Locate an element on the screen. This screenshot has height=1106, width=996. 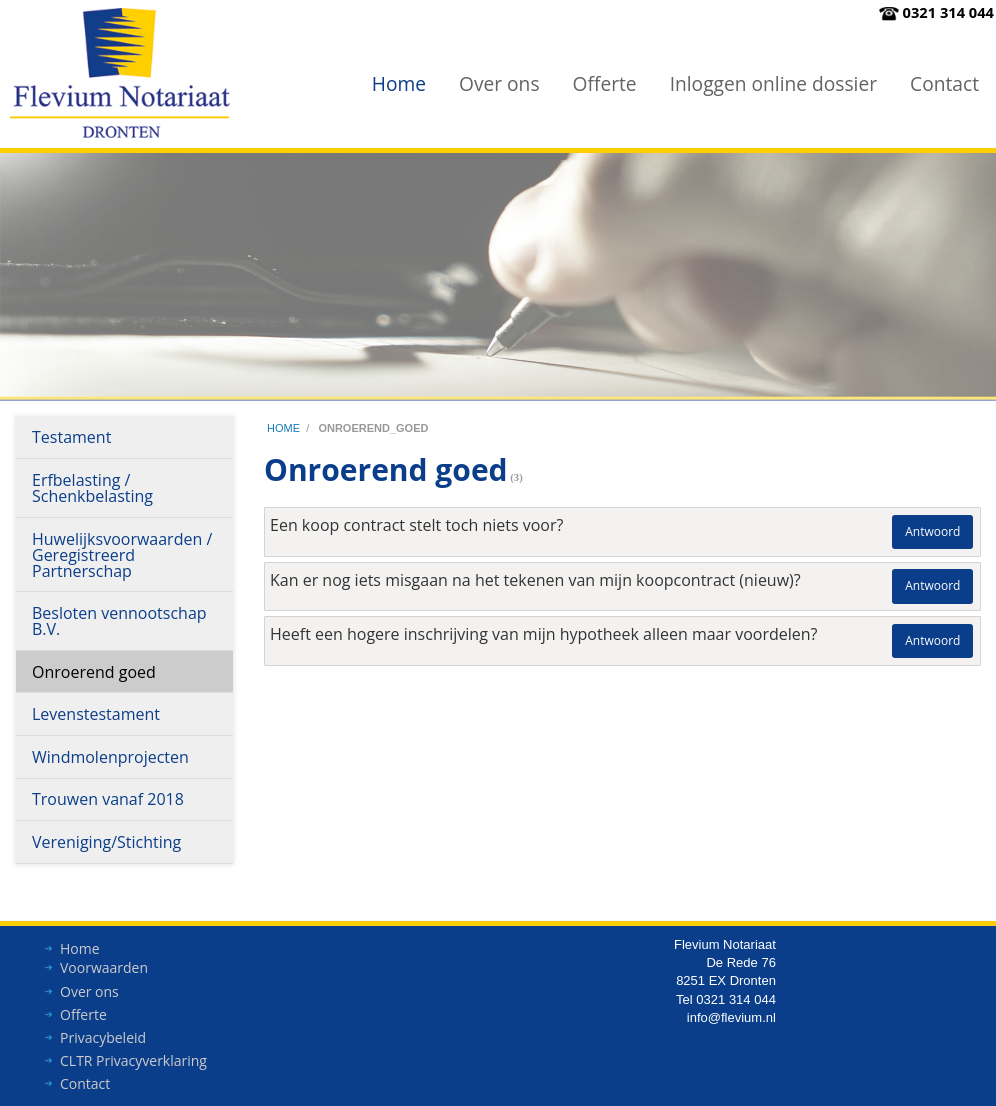
info@flevium.nl is located at coordinates (731, 1022).